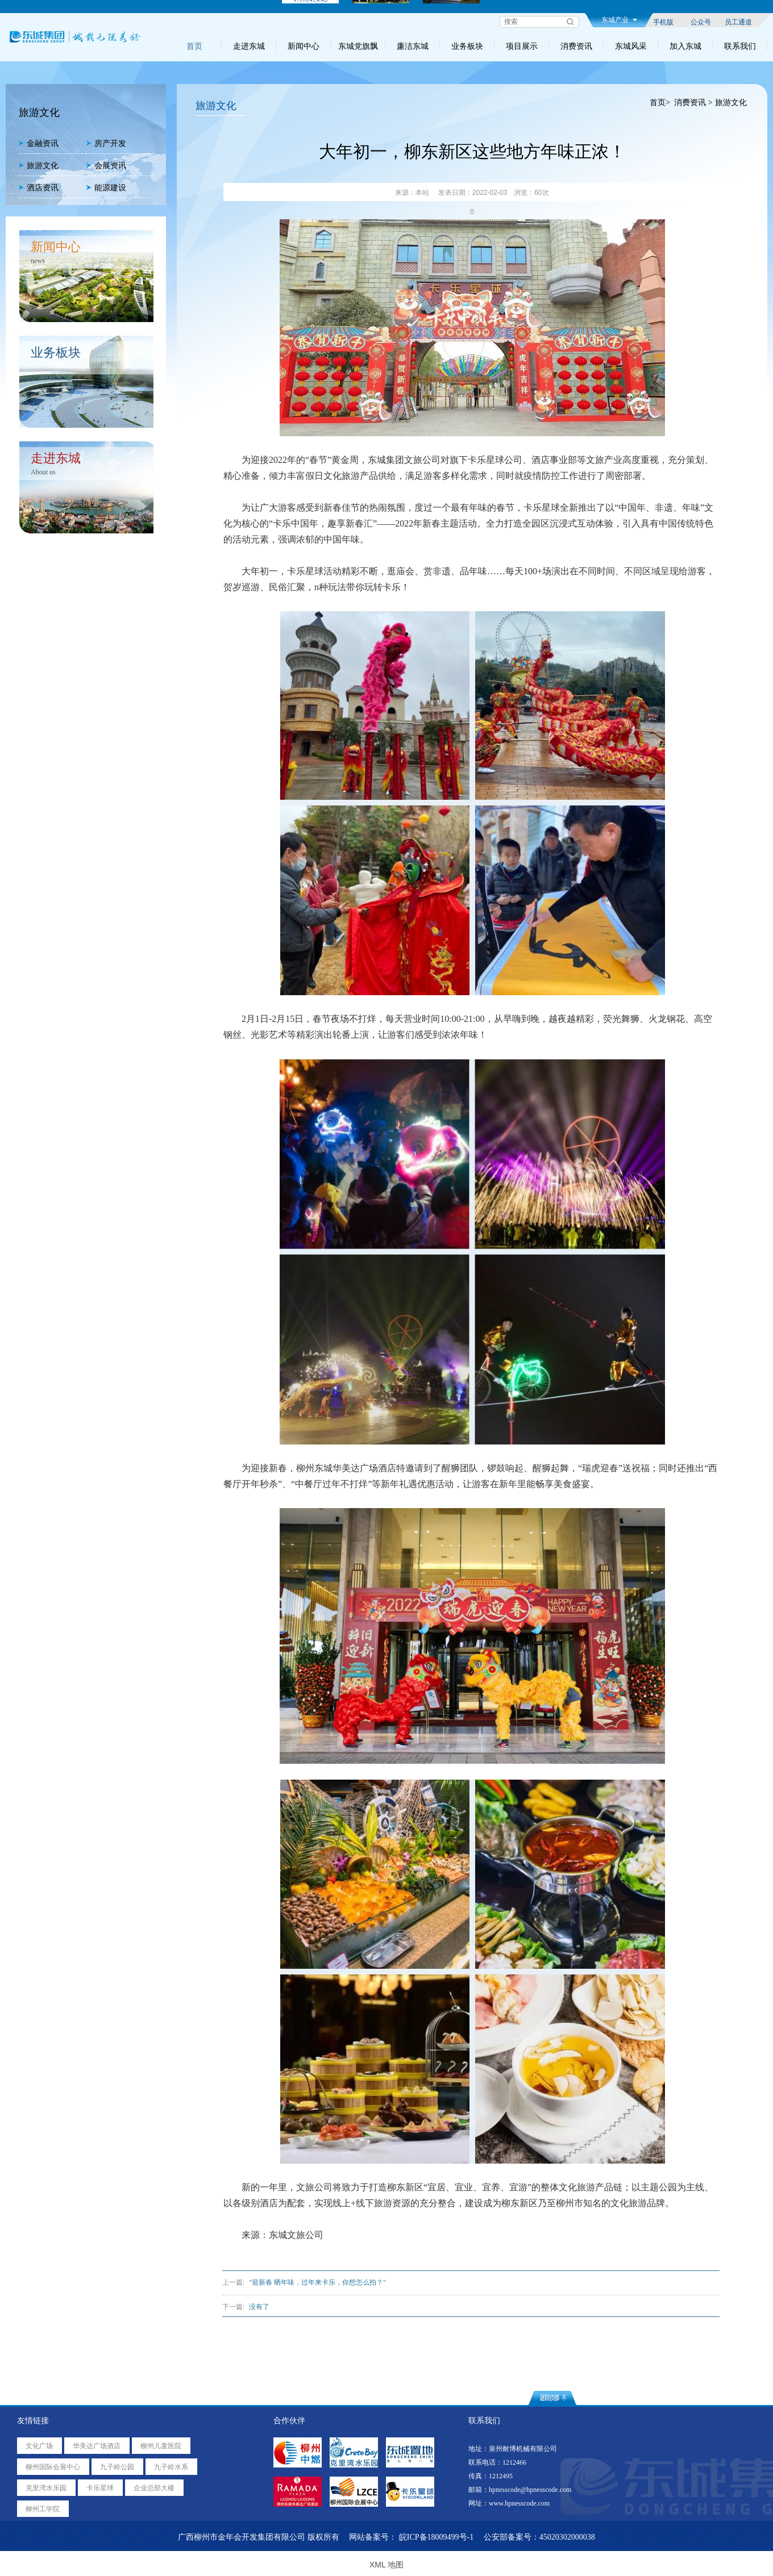  I want to click on 消费资讯, so click(576, 46).